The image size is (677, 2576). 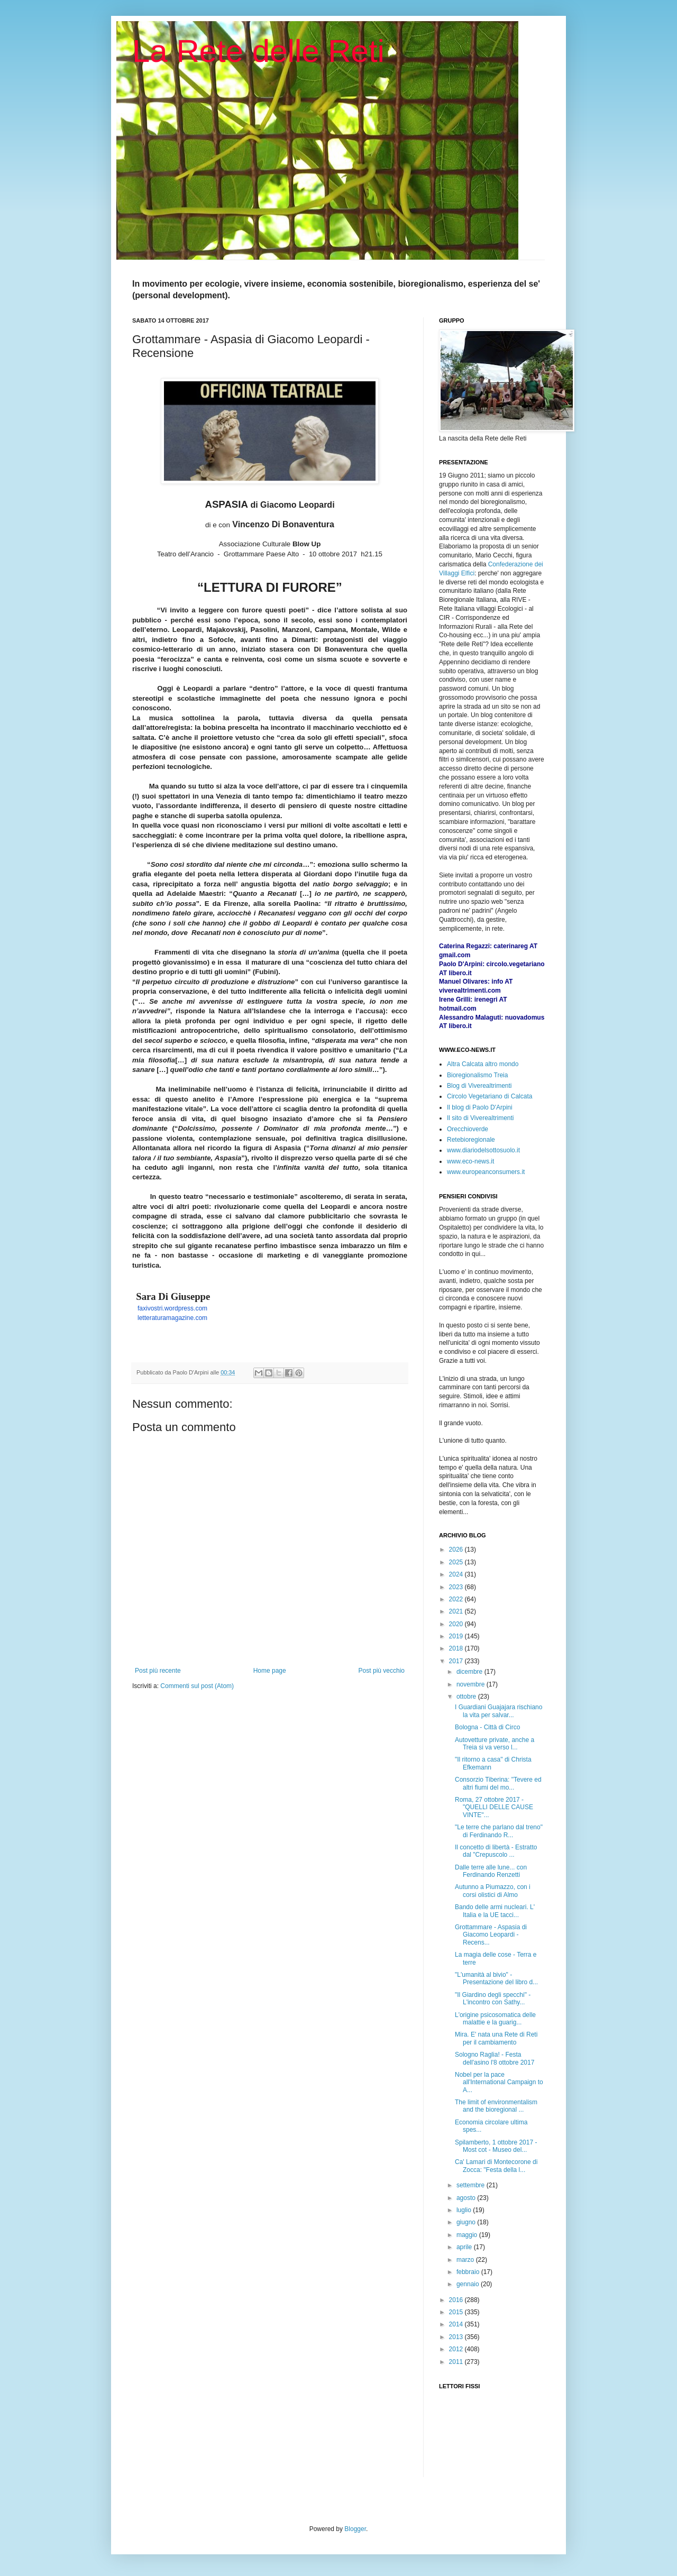 What do you see at coordinates (457, 1587) in the screenshot?
I see `2023` at bounding box center [457, 1587].